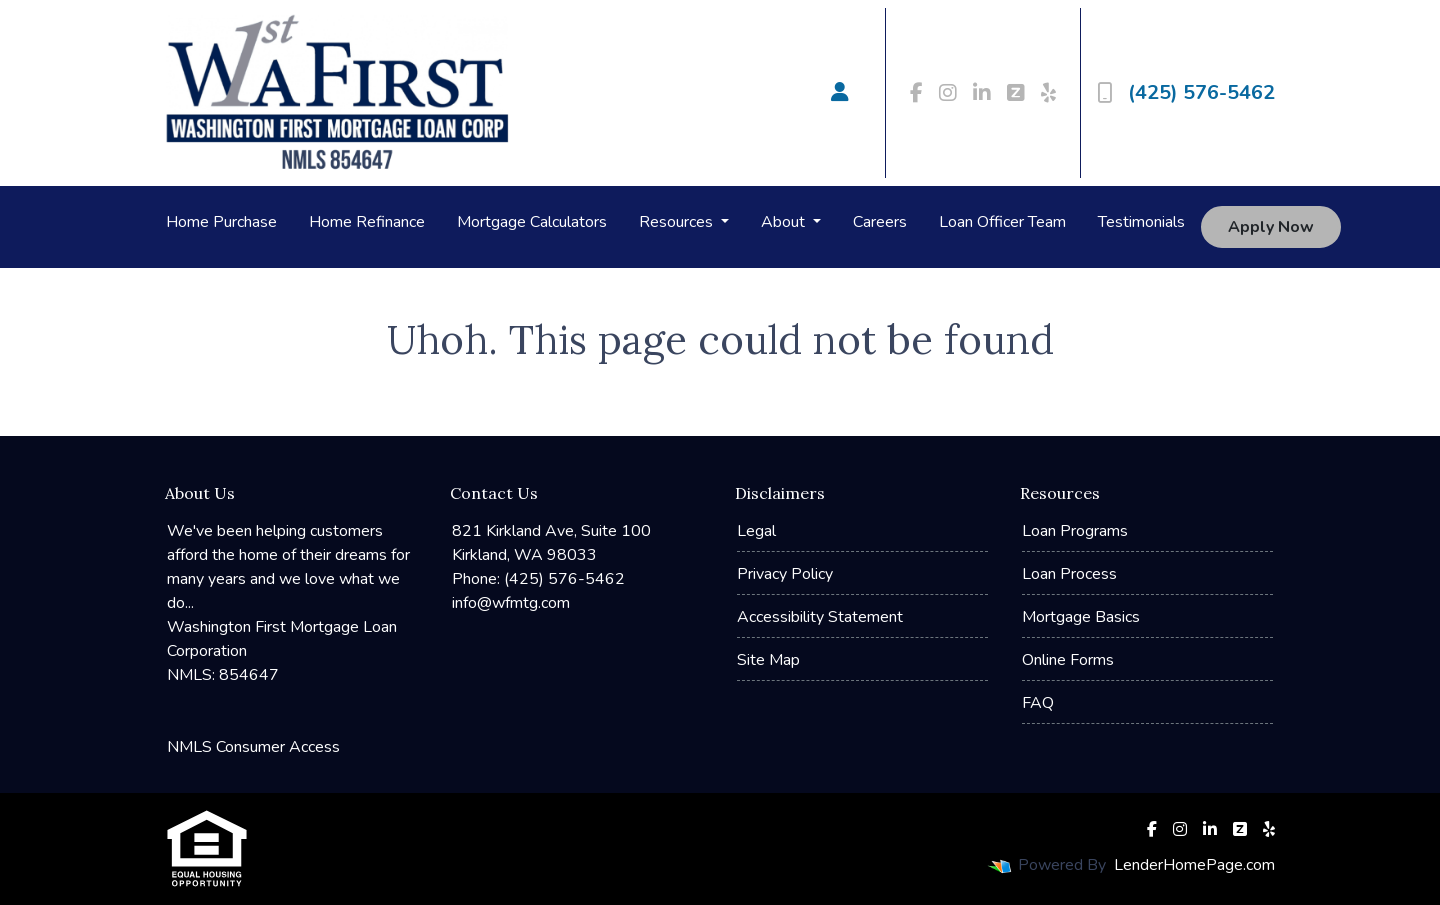 This screenshot has width=1440, height=905. What do you see at coordinates (880, 222) in the screenshot?
I see `Careers` at bounding box center [880, 222].